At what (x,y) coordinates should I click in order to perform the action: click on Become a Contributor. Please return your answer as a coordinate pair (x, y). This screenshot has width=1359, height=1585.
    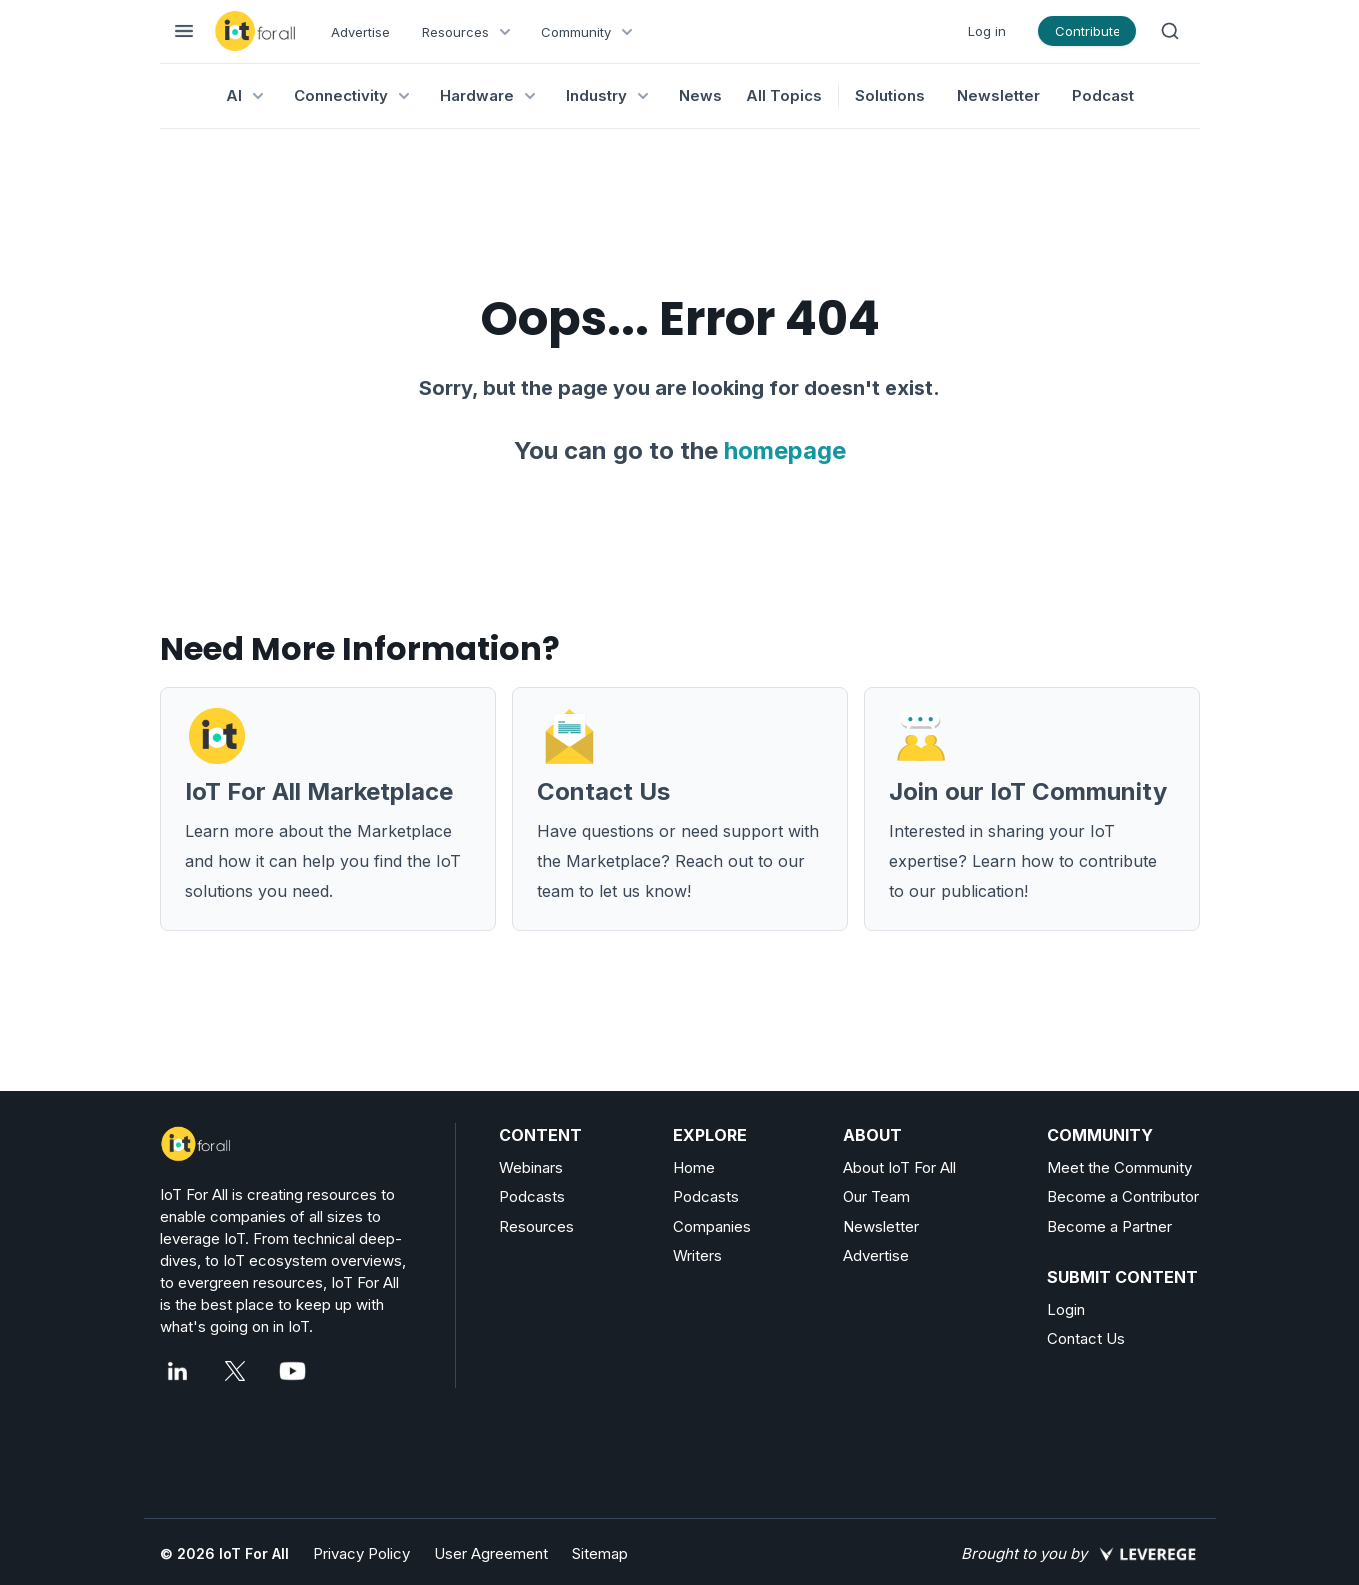
    Looking at the image, I should click on (1123, 1196).